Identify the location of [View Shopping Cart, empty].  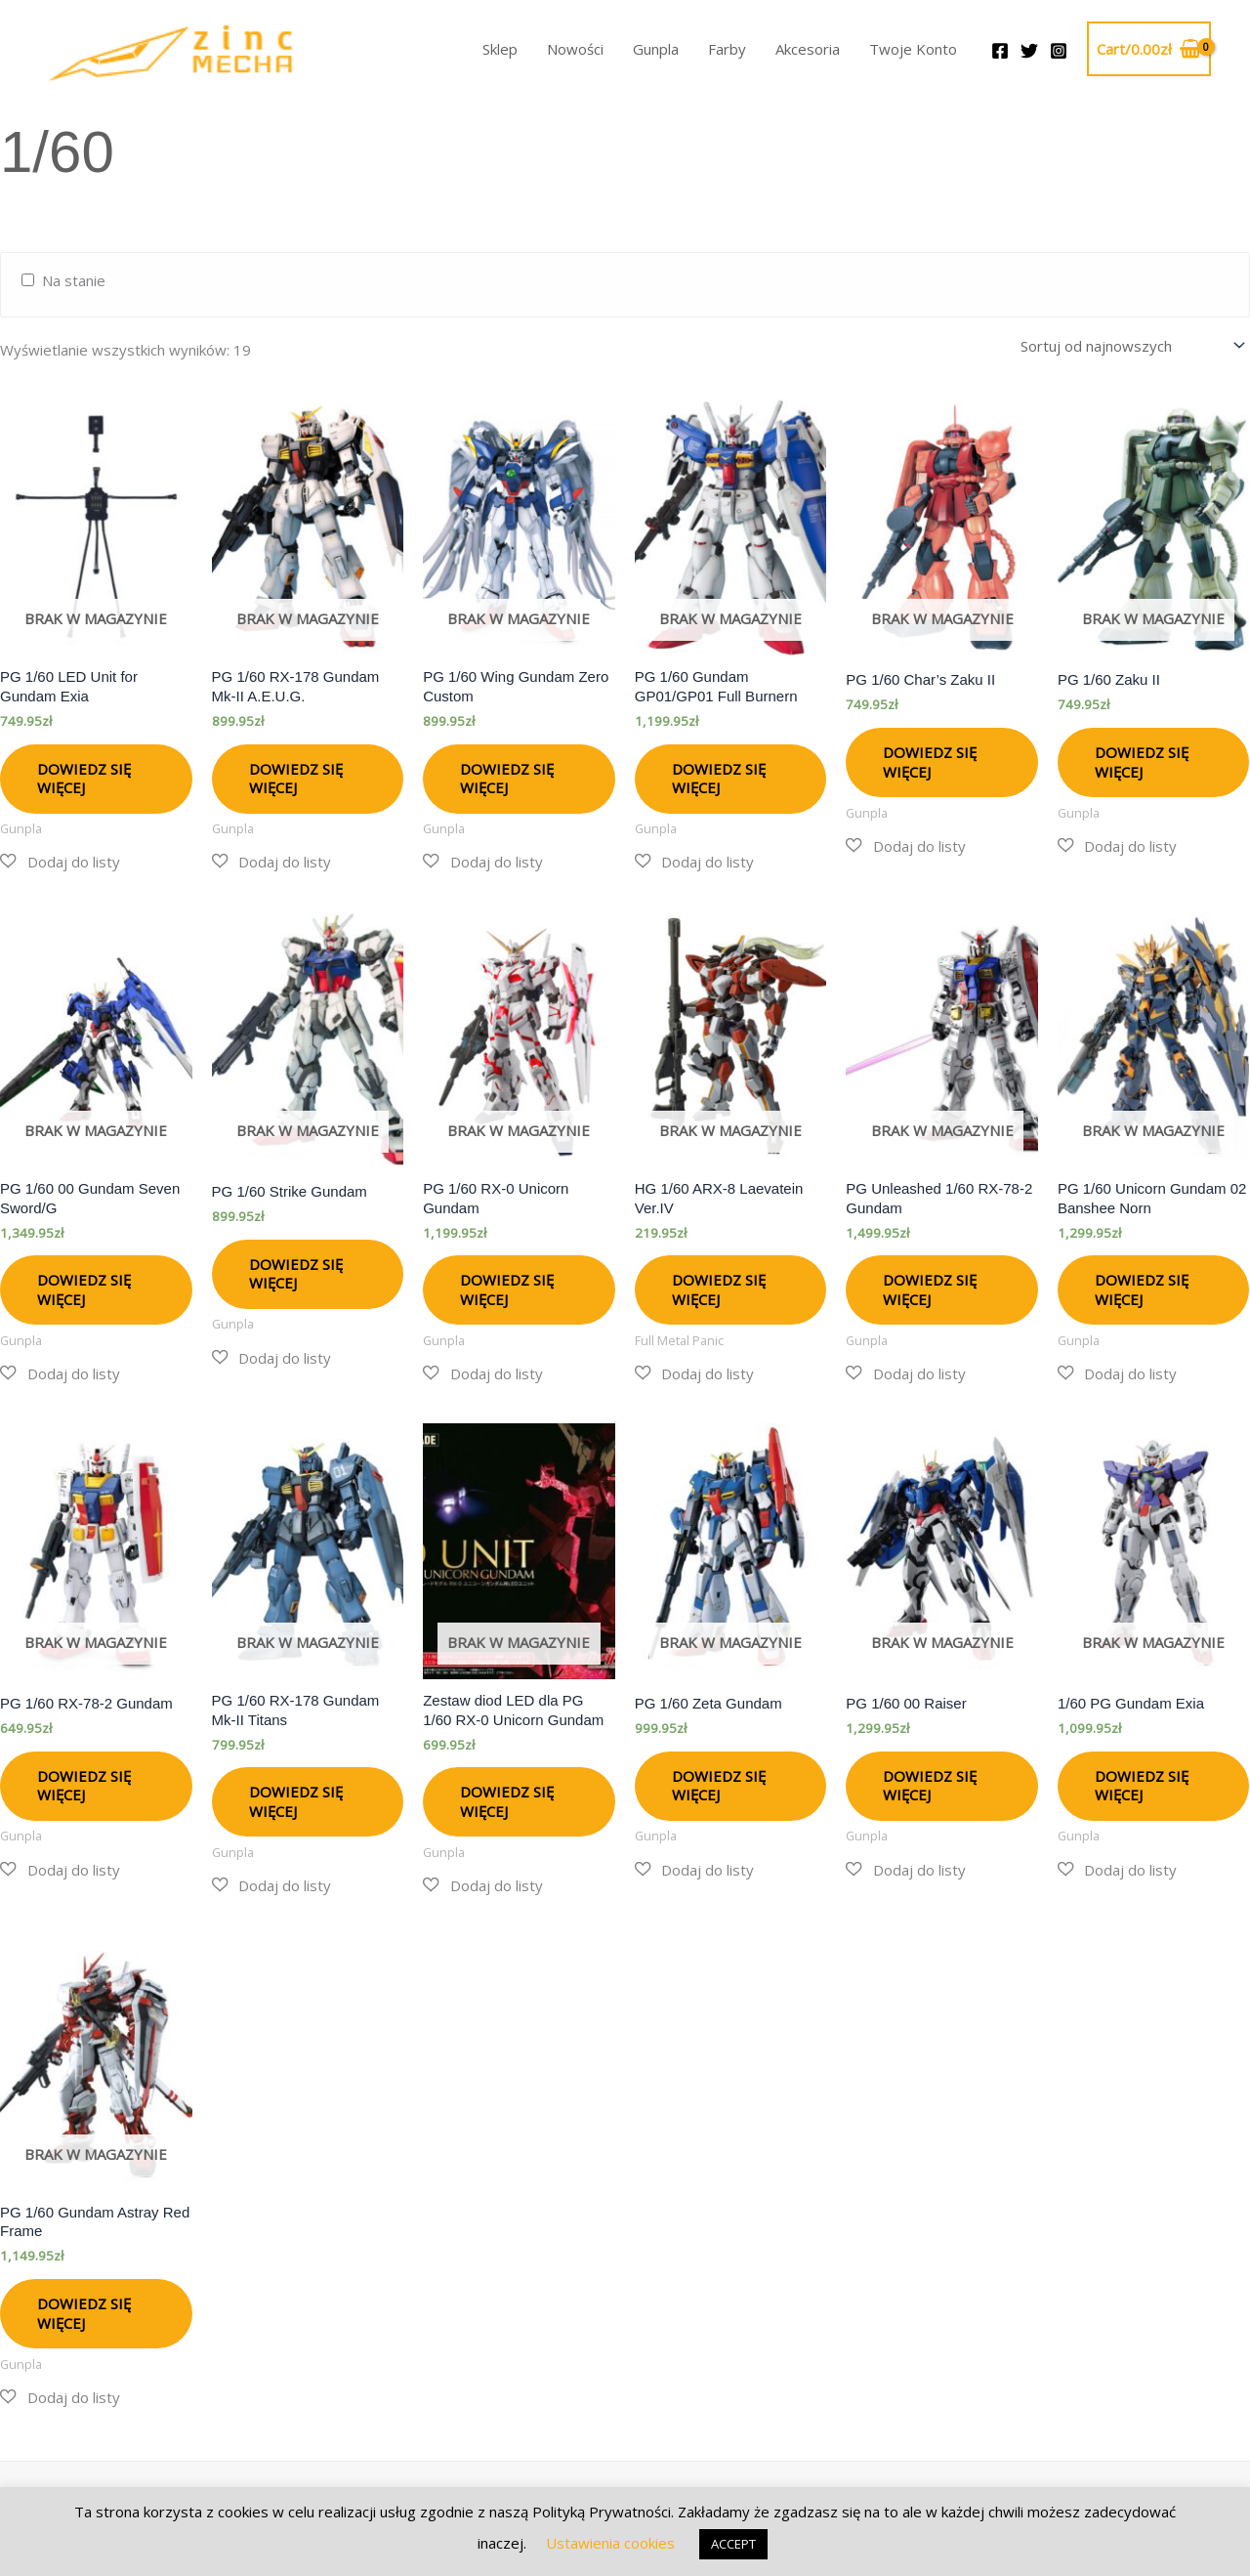
(1149, 49).